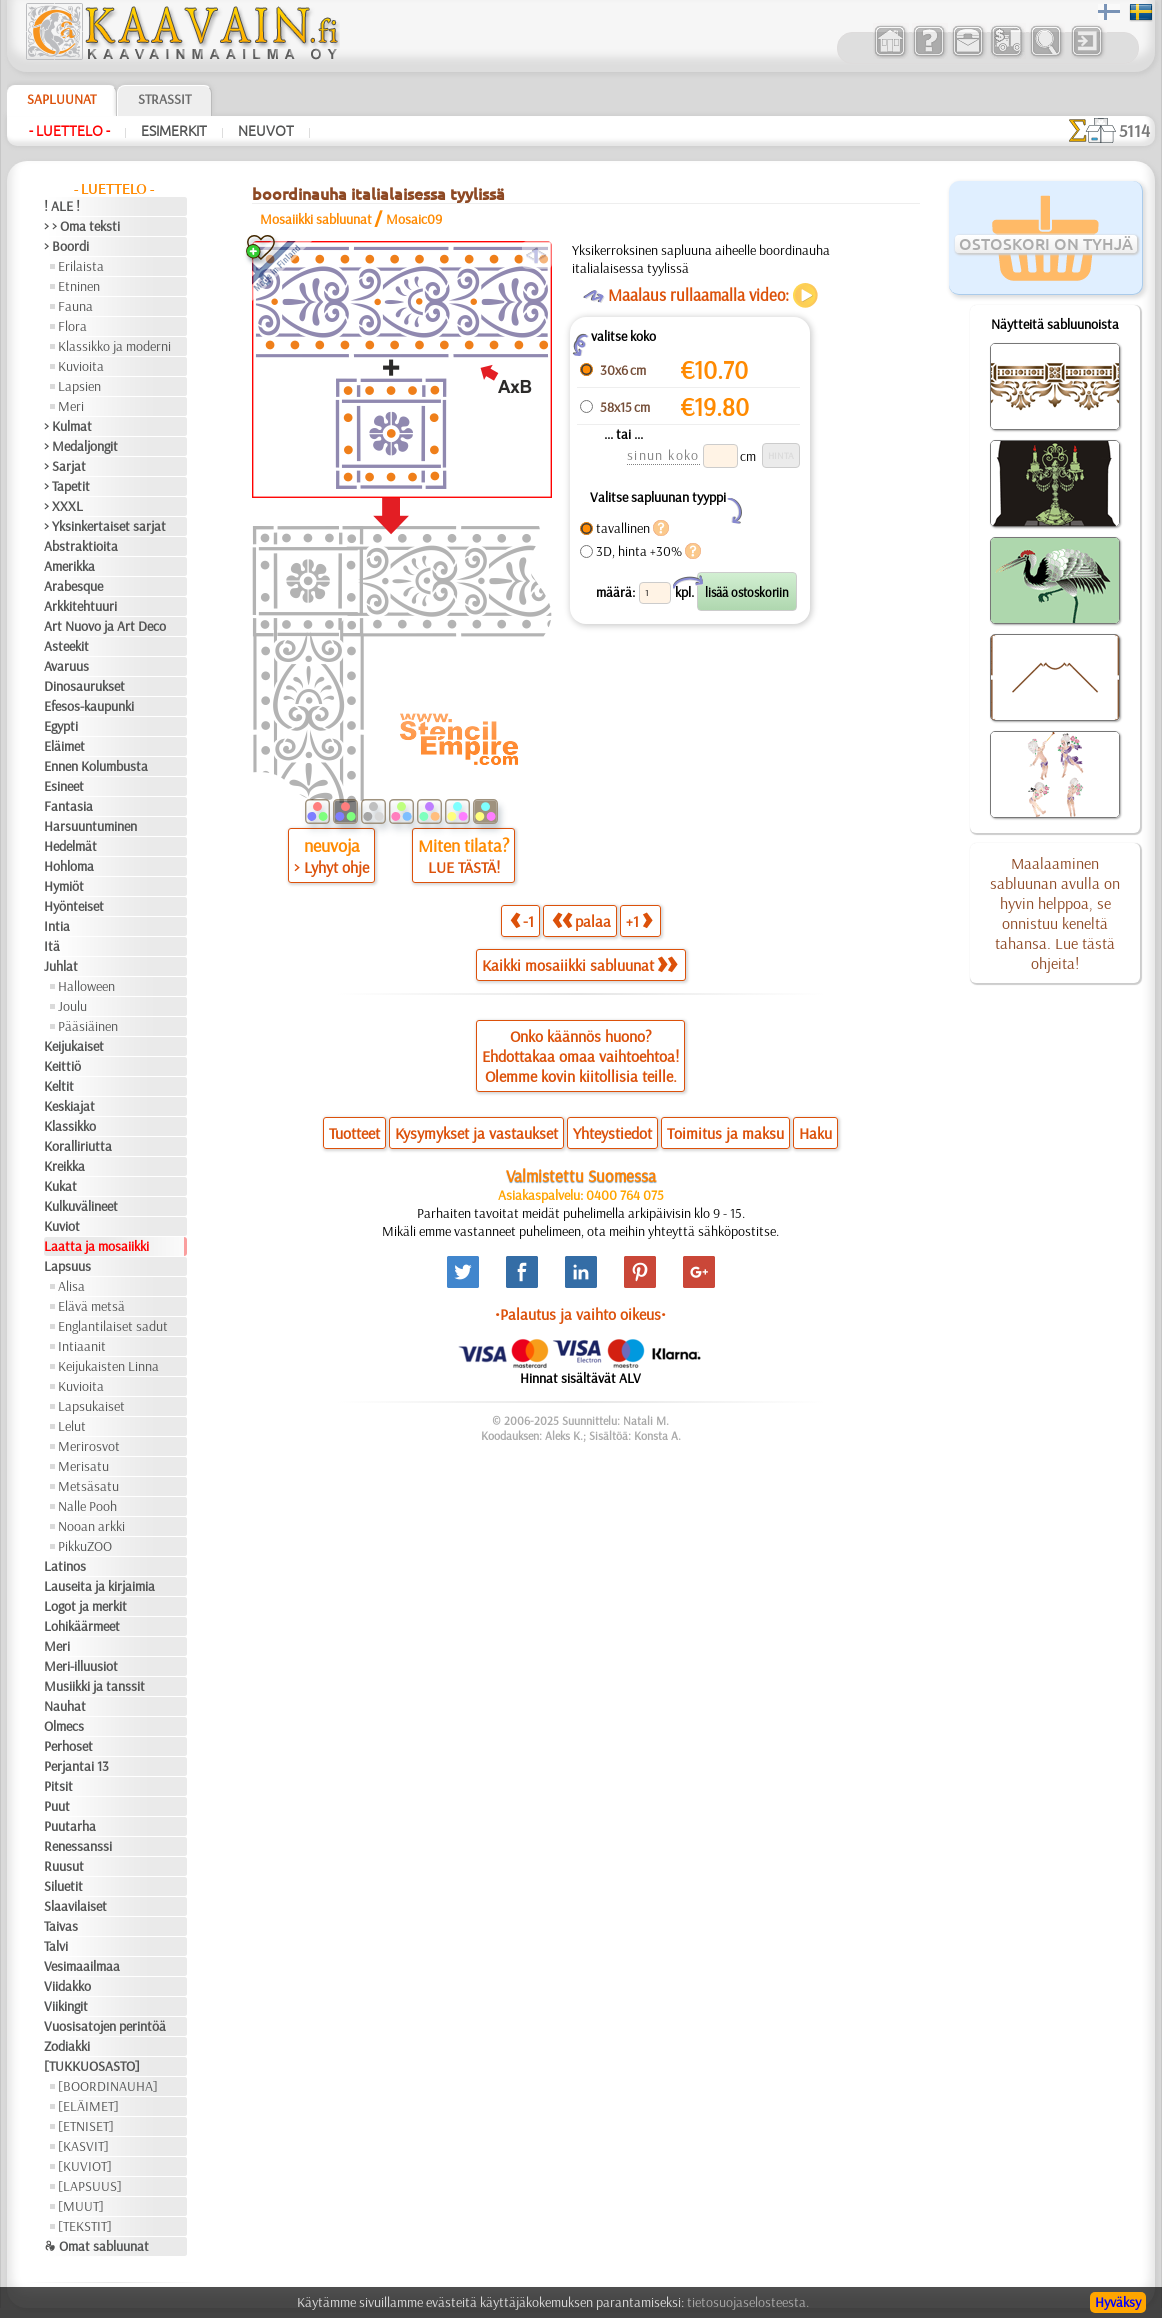 Image resolution: width=1162 pixels, height=2318 pixels. Describe the element at coordinates (91, 1406) in the screenshot. I see `Lapsukaiset` at that location.